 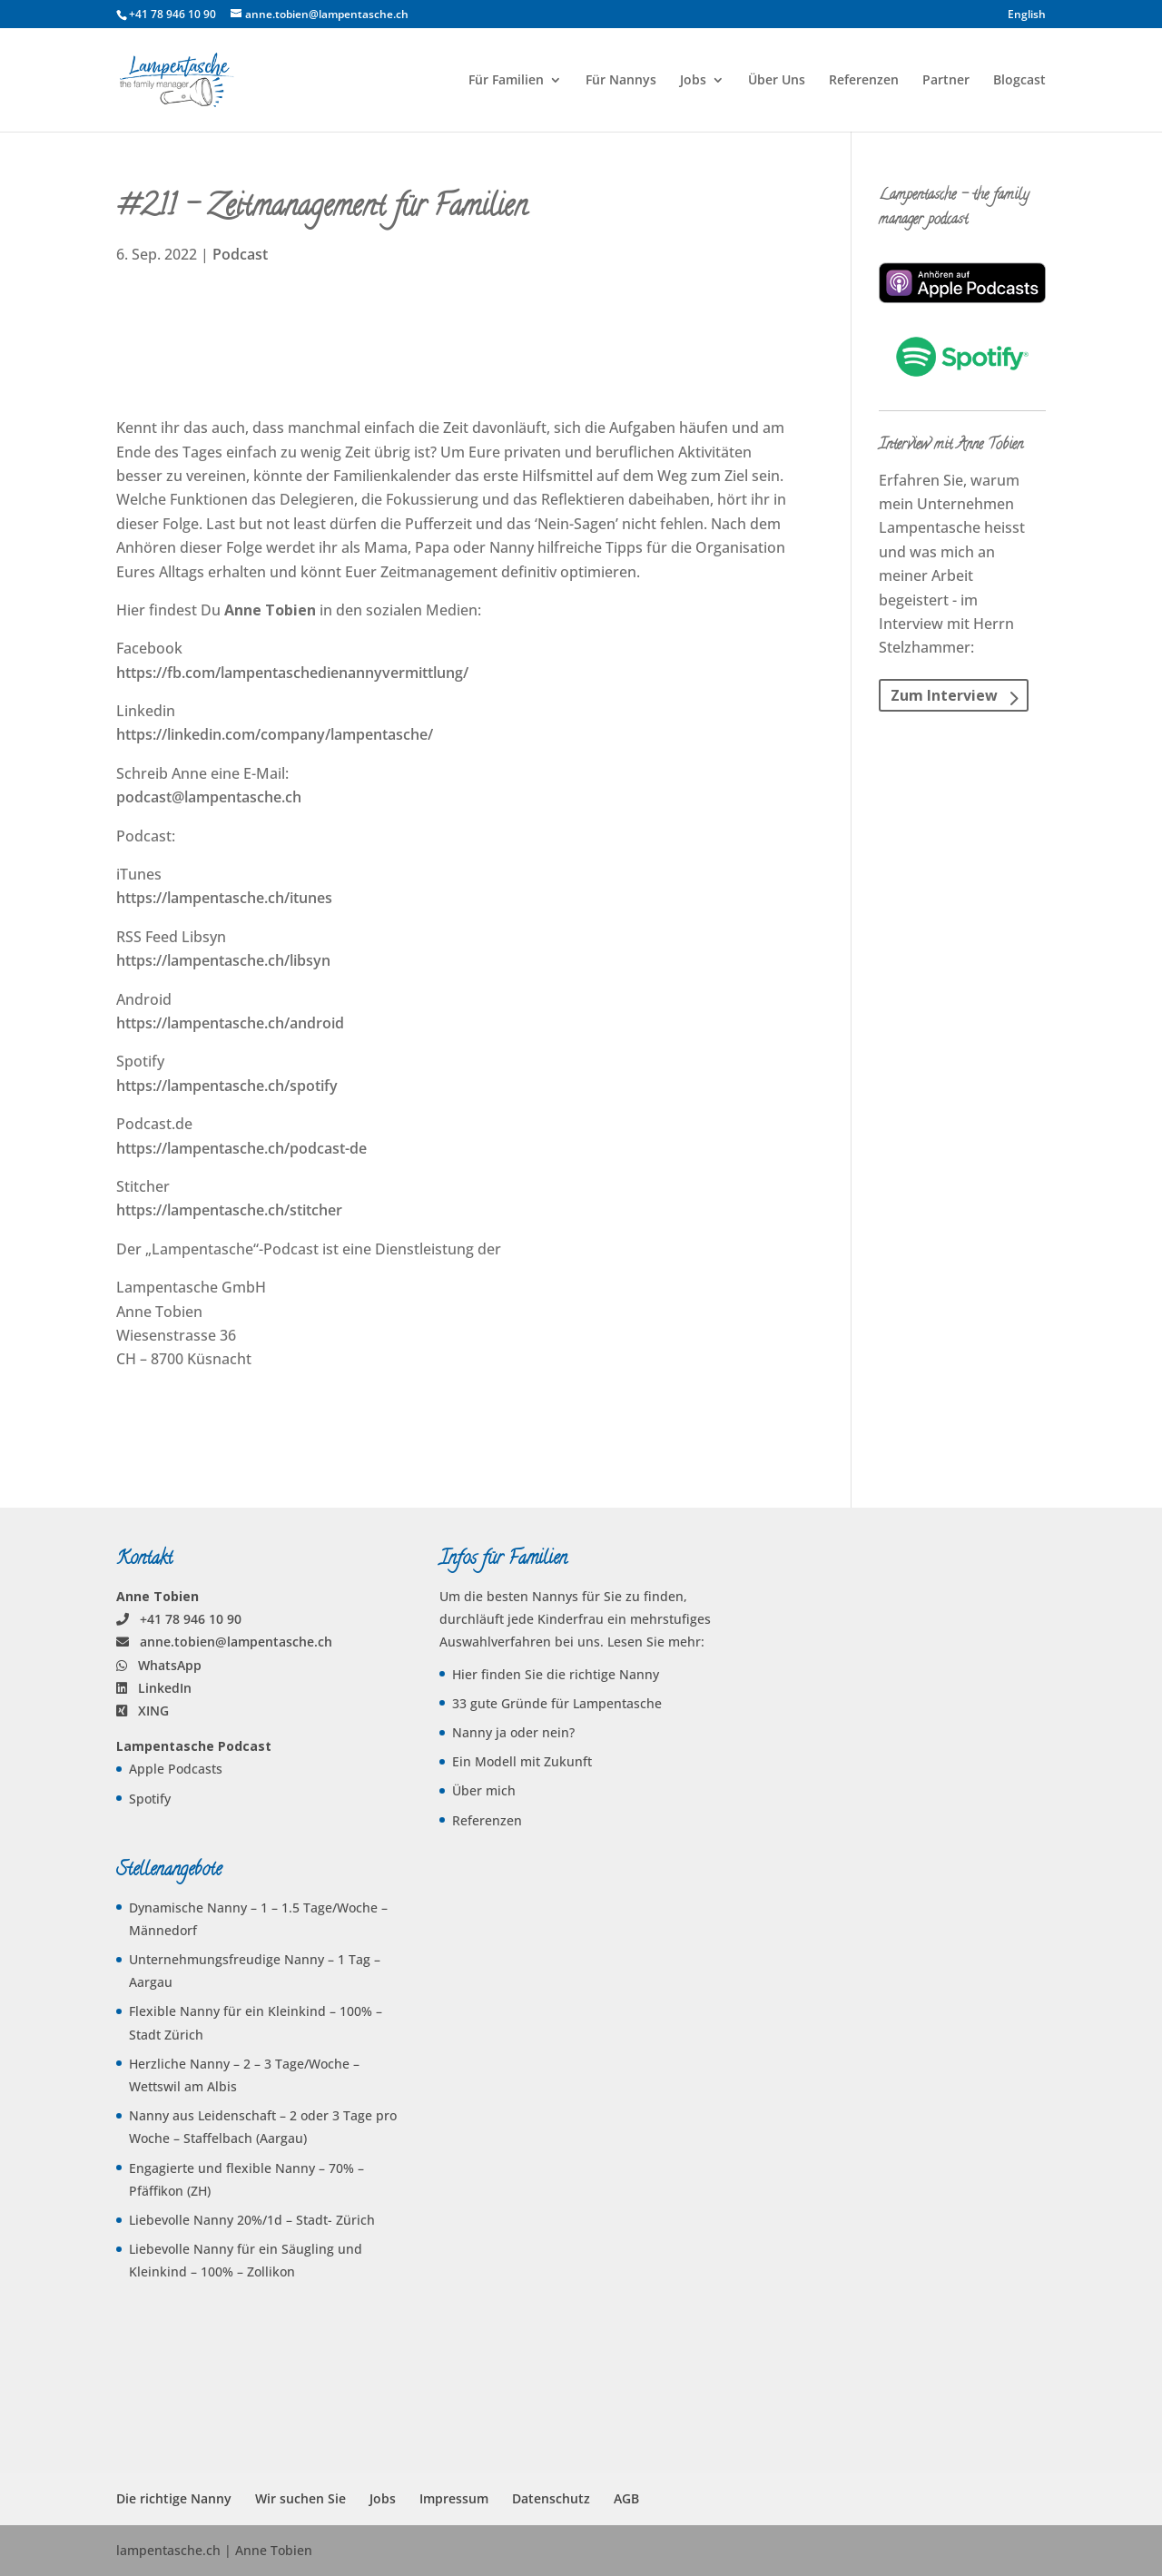 I want to click on https://lampentasche.ch/android, so click(x=230, y=1023).